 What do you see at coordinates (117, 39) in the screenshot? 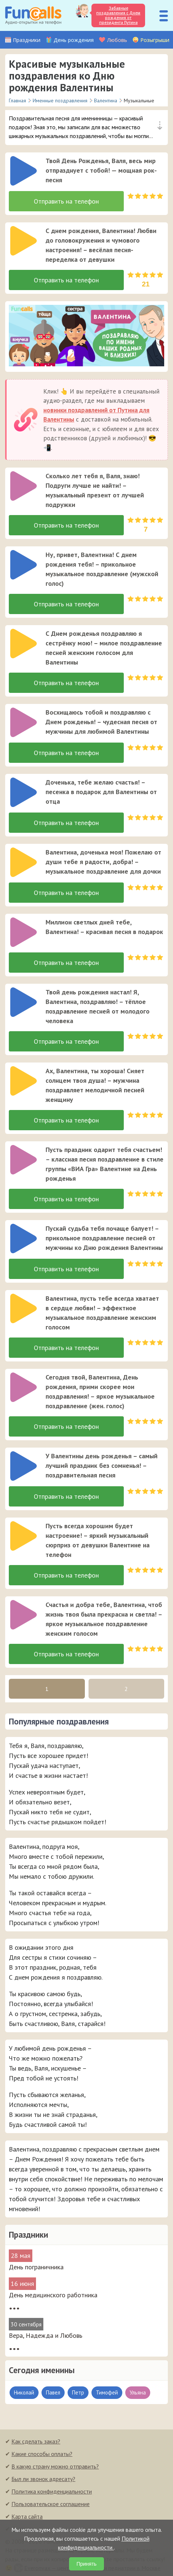
I see `Любовь` at bounding box center [117, 39].